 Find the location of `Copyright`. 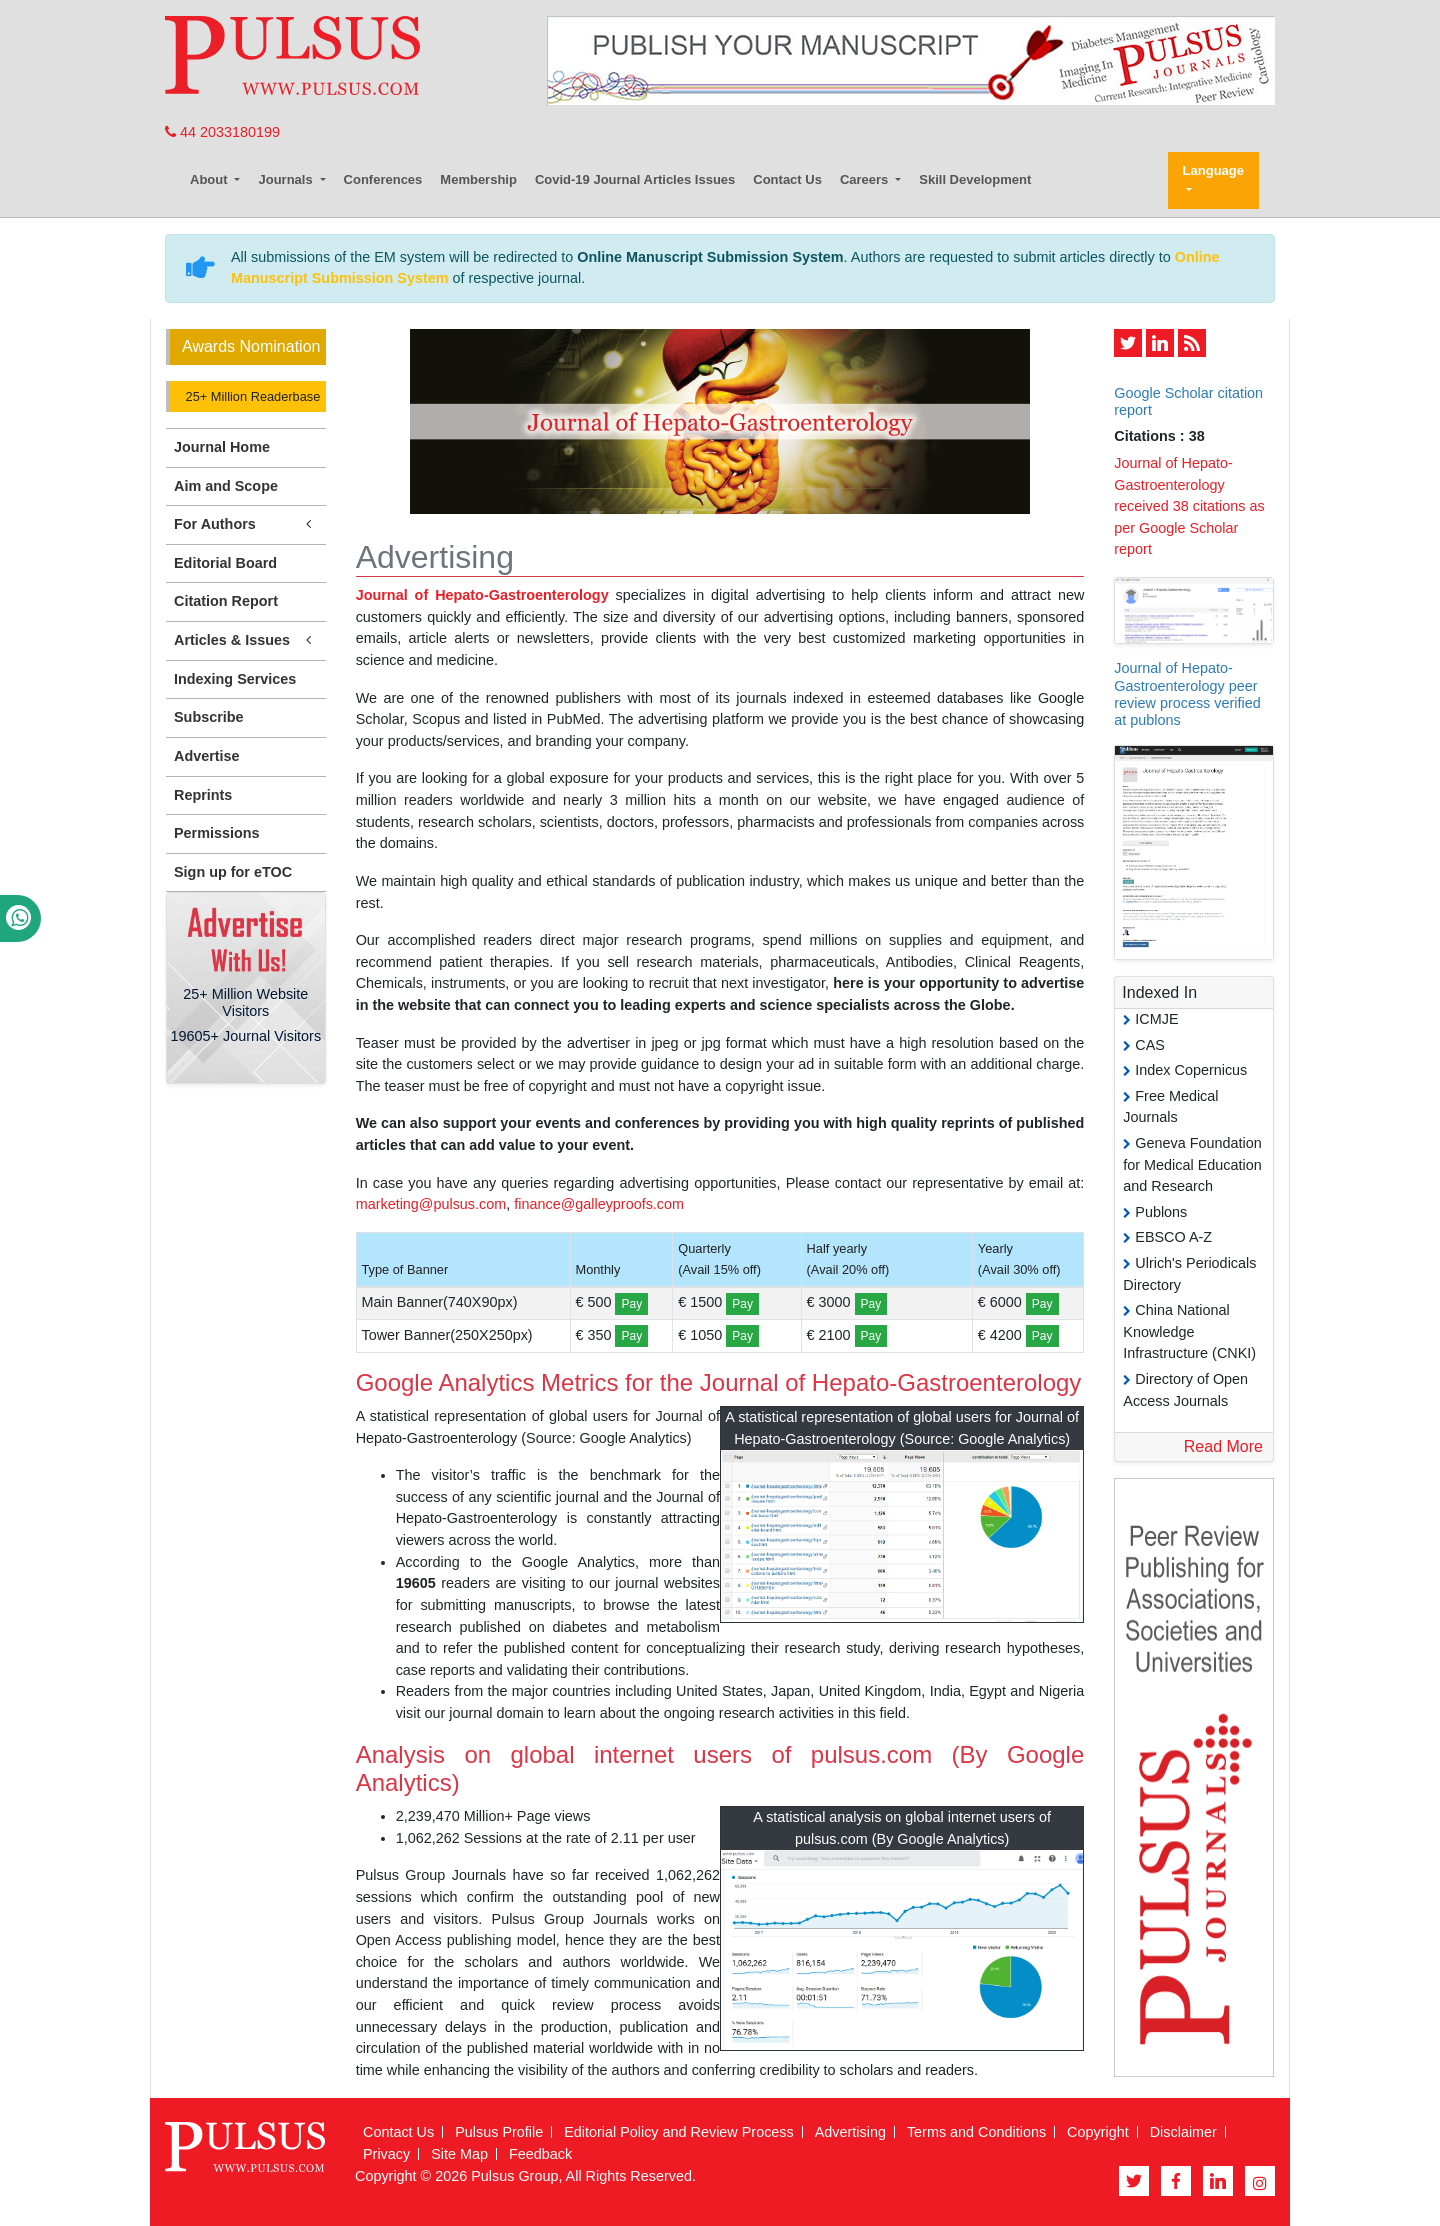

Copyright is located at coordinates (1098, 2132).